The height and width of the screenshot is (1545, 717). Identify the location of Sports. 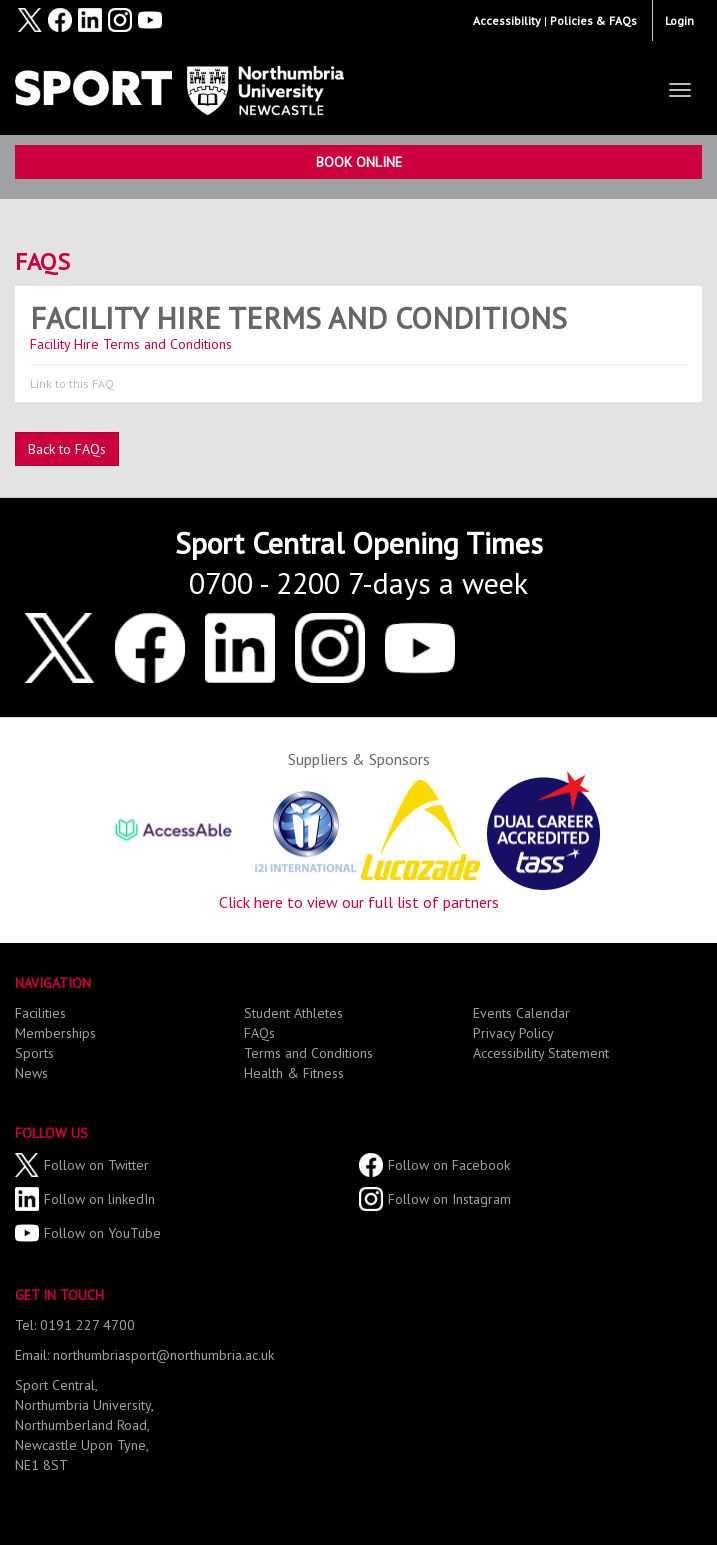
(34, 1053).